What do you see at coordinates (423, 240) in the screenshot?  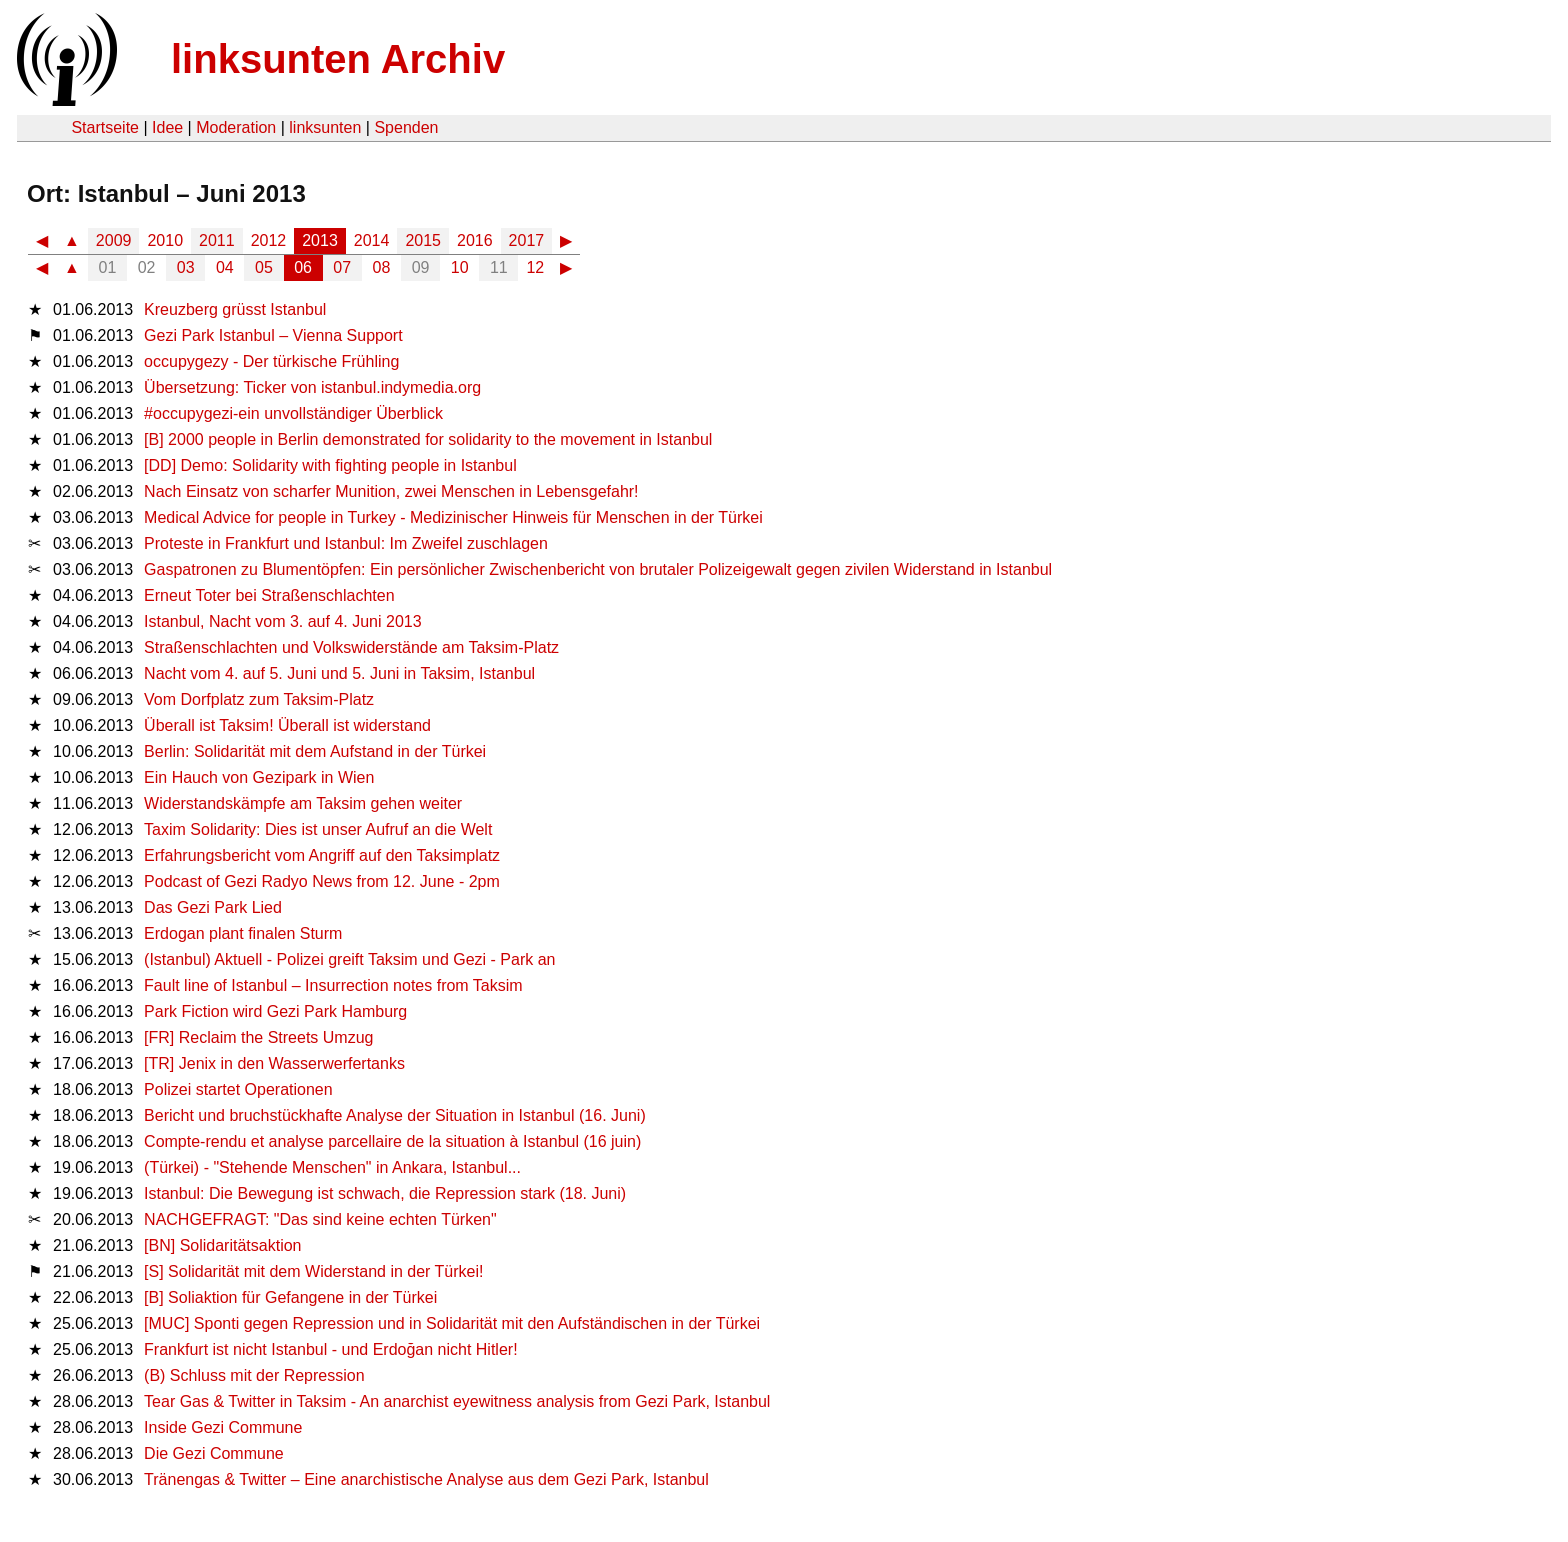 I see `2015` at bounding box center [423, 240].